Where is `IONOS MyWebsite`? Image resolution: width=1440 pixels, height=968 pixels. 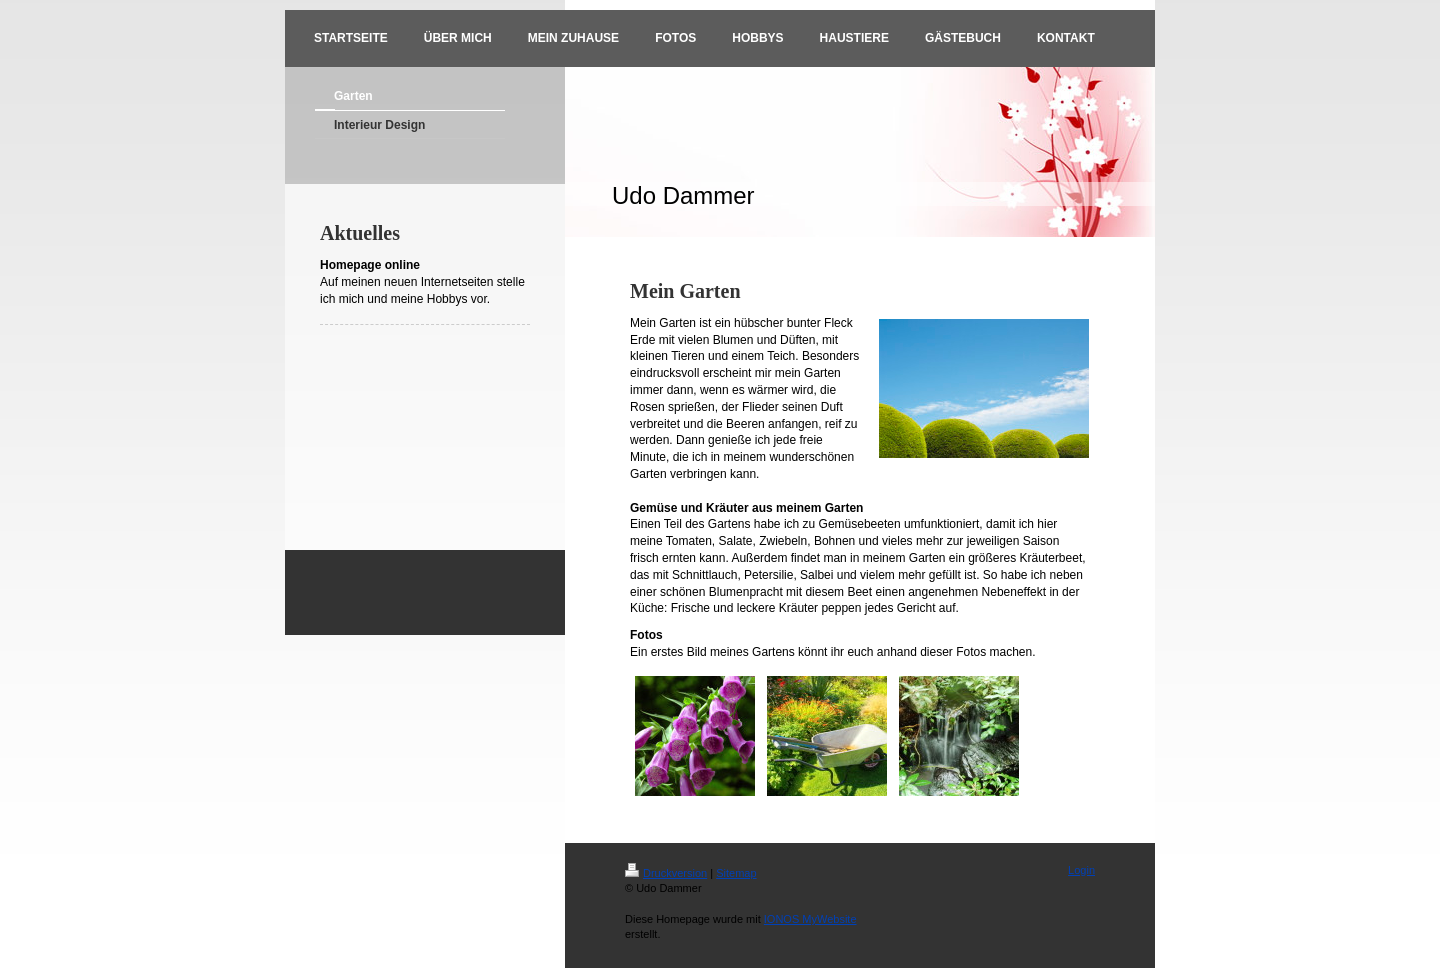 IONOS MyWebsite is located at coordinates (810, 919).